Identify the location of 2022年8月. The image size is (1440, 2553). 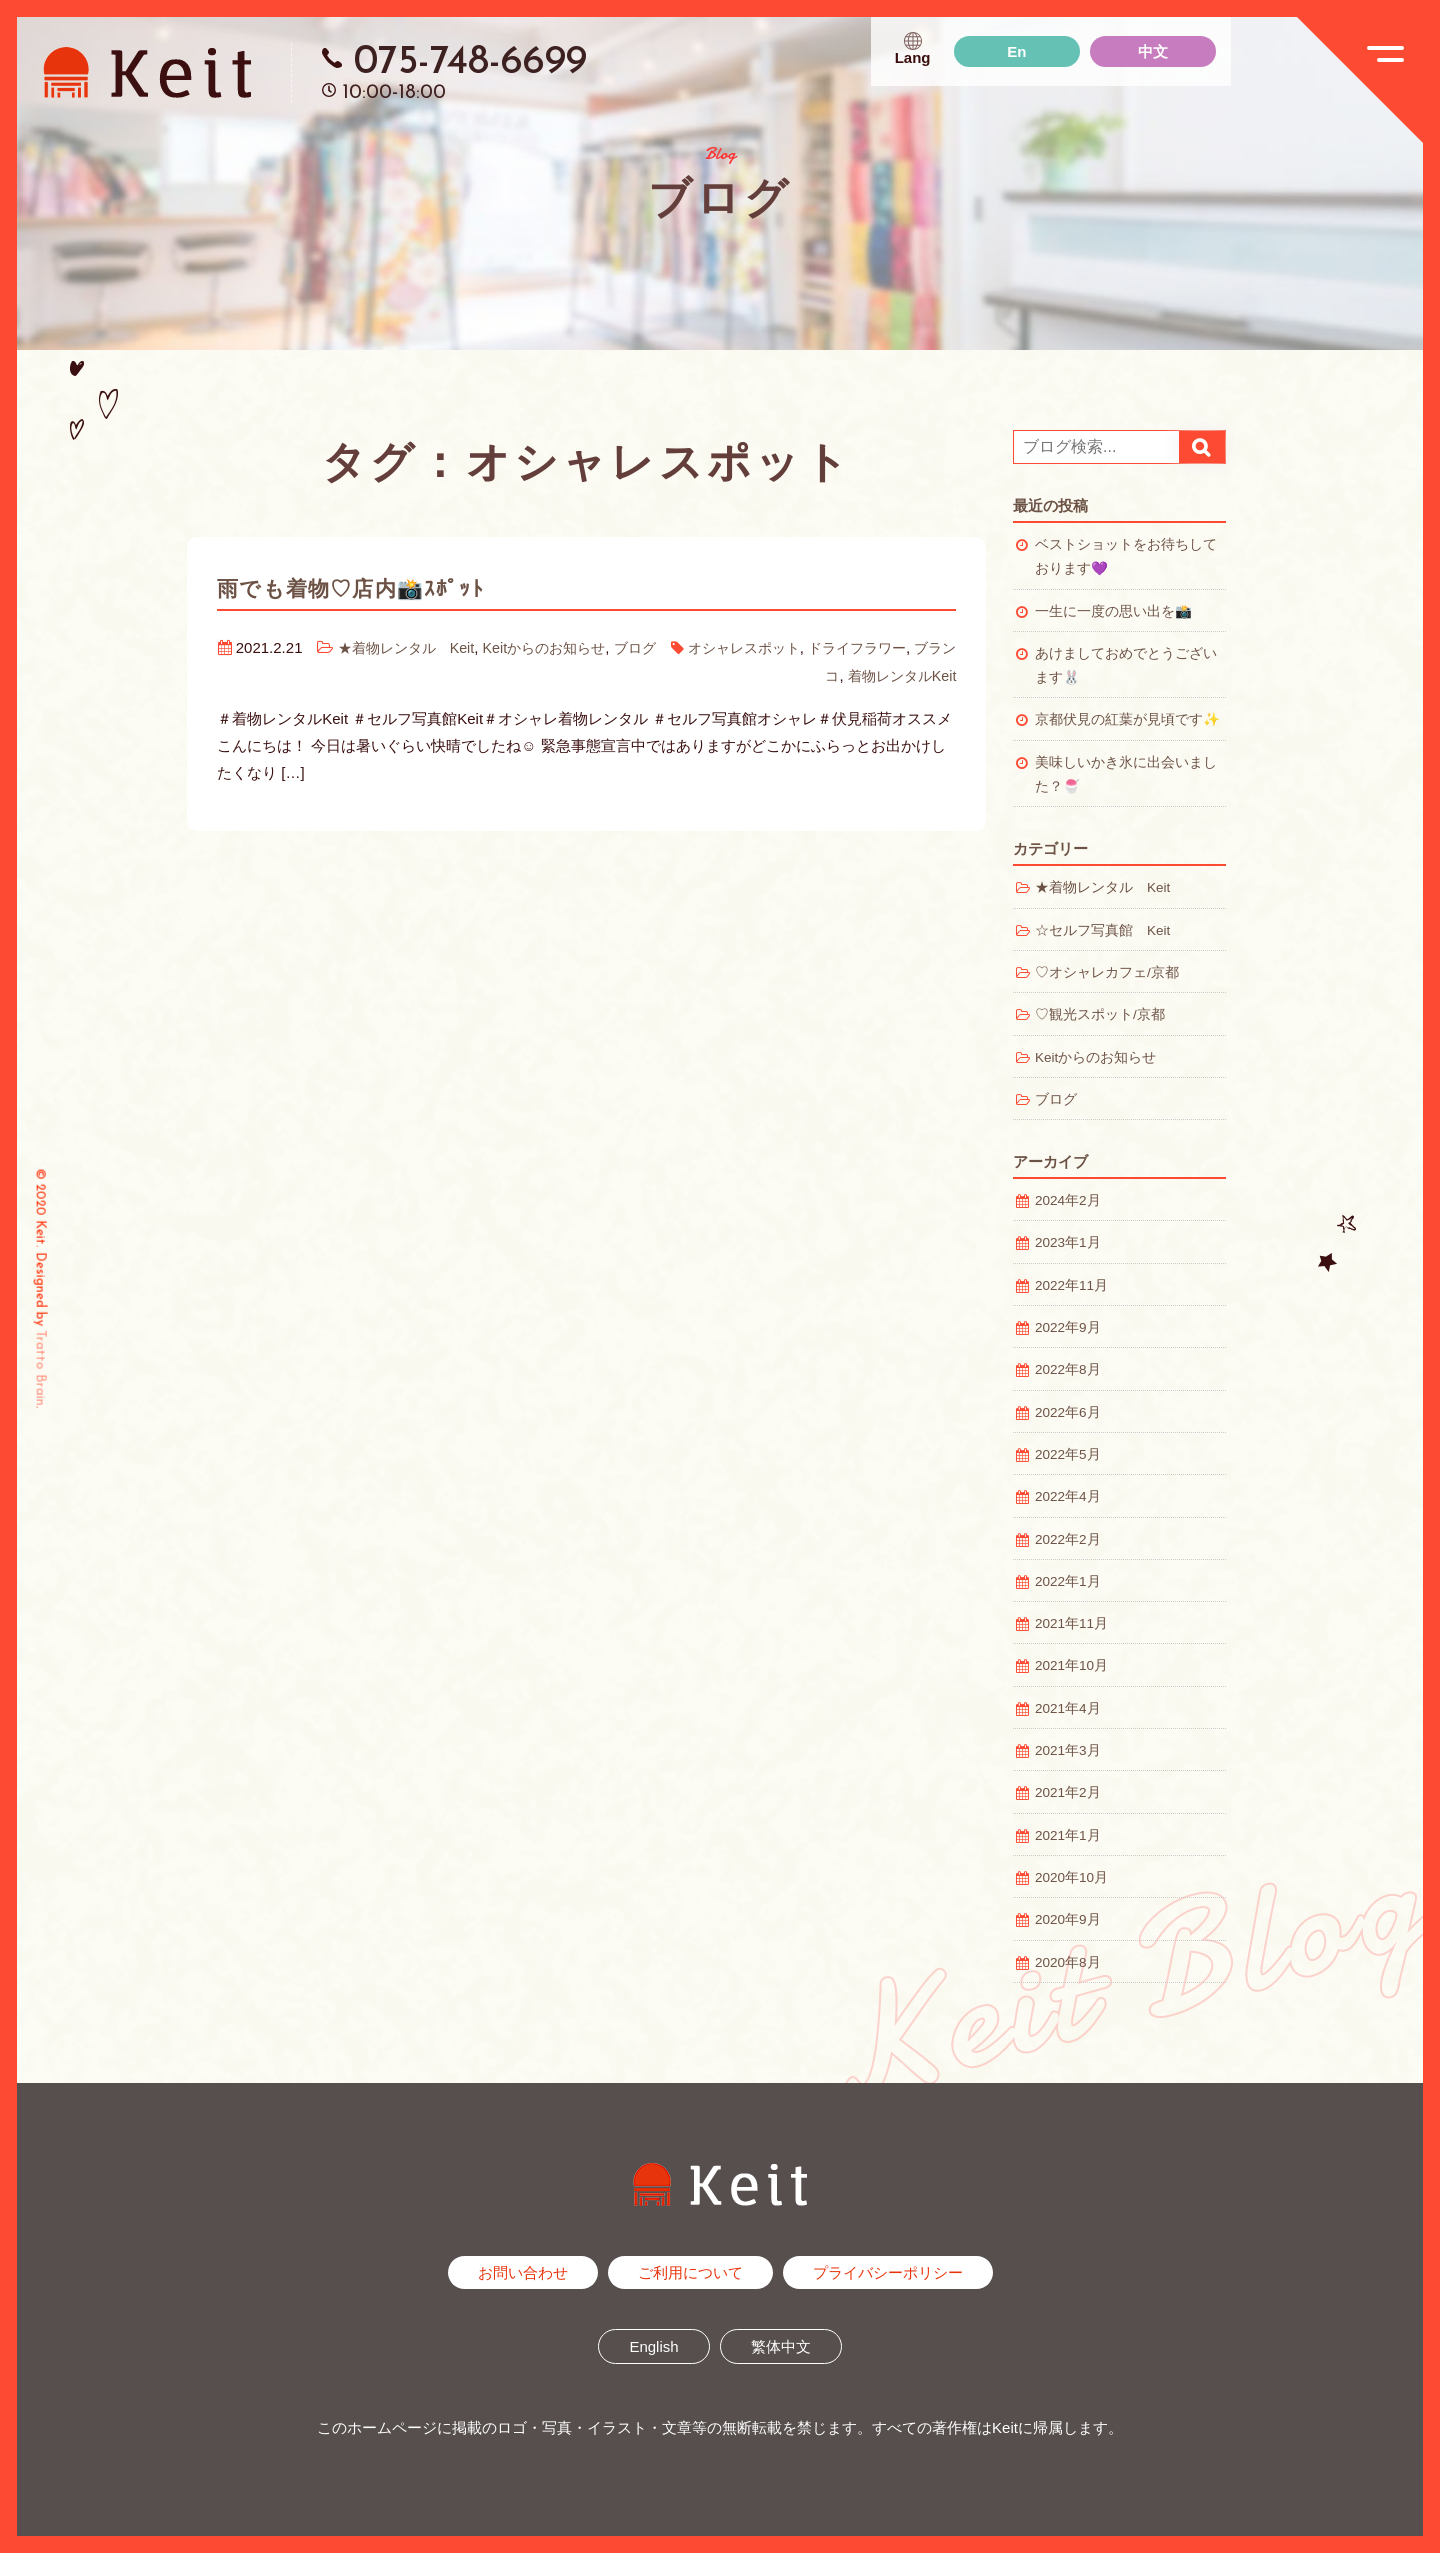
(1068, 1369).